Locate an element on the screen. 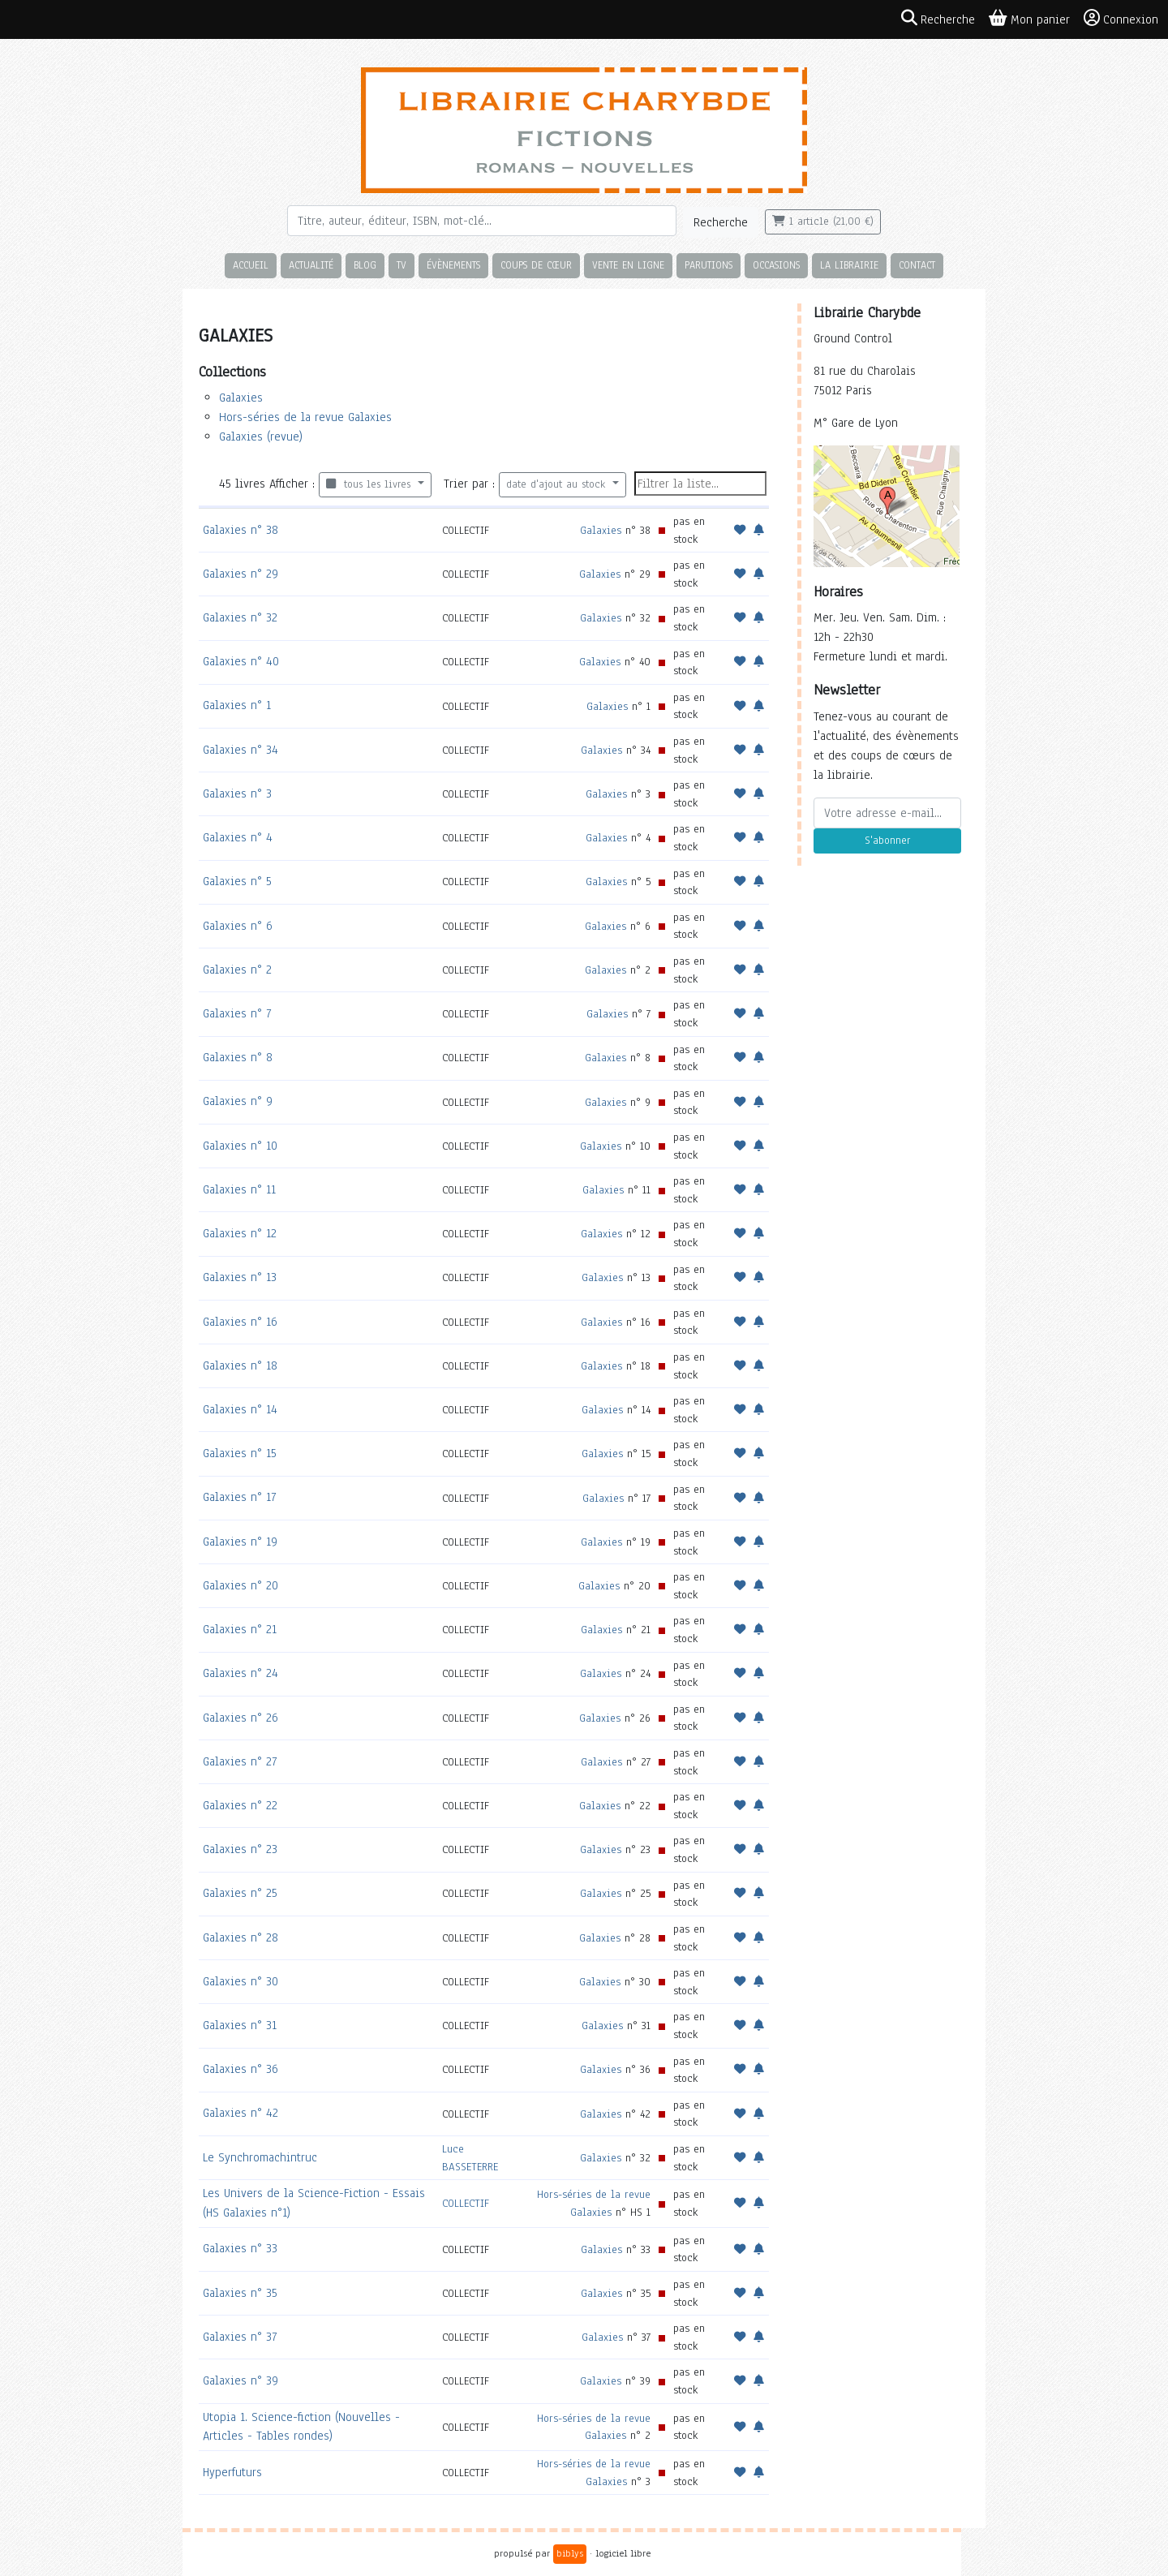 This screenshot has height=2576, width=1168. date d'ajout au stock is located at coordinates (557, 484).